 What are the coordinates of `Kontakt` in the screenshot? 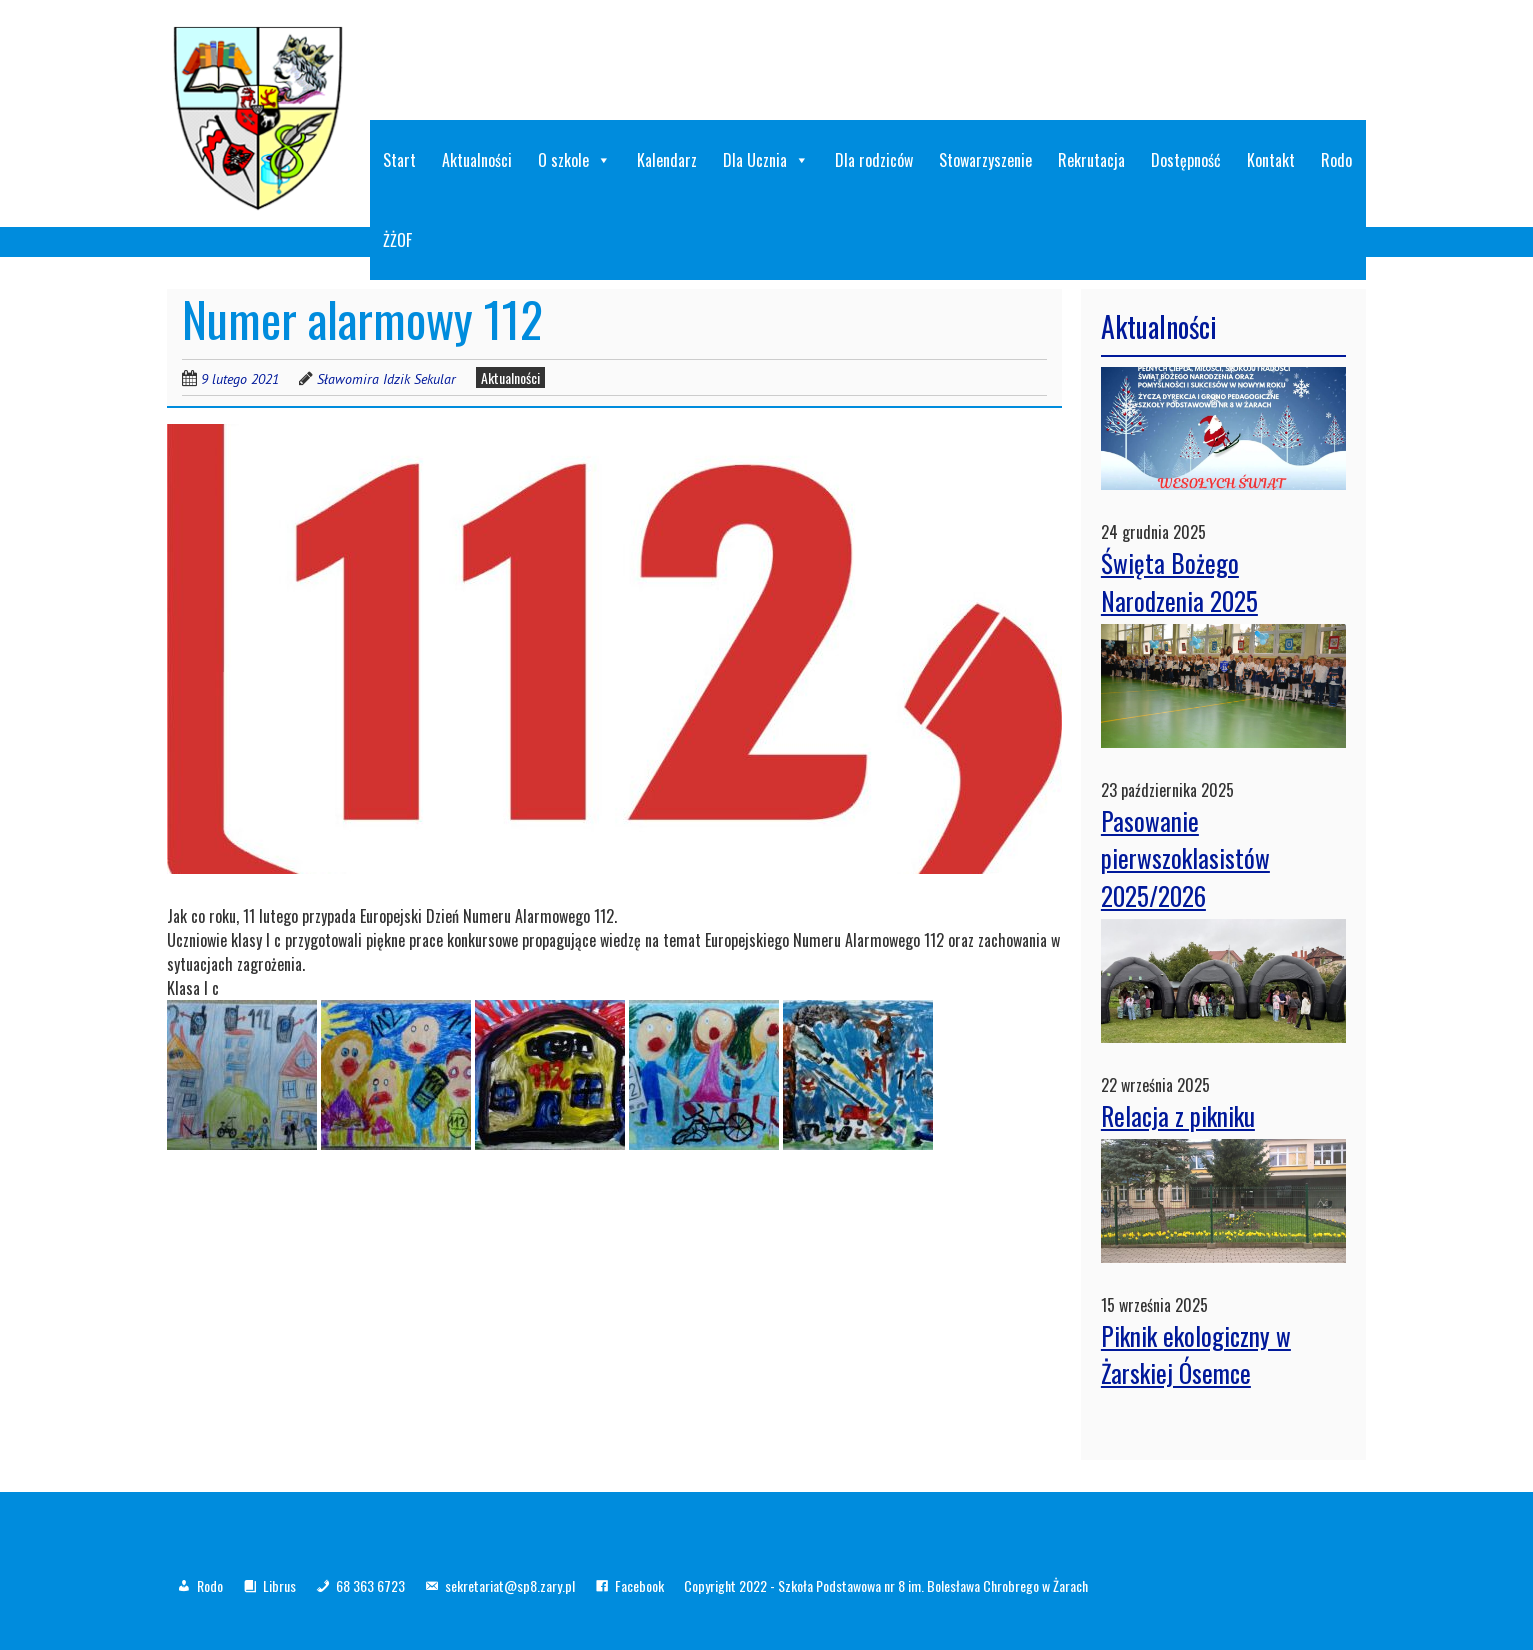 It's located at (1271, 160).